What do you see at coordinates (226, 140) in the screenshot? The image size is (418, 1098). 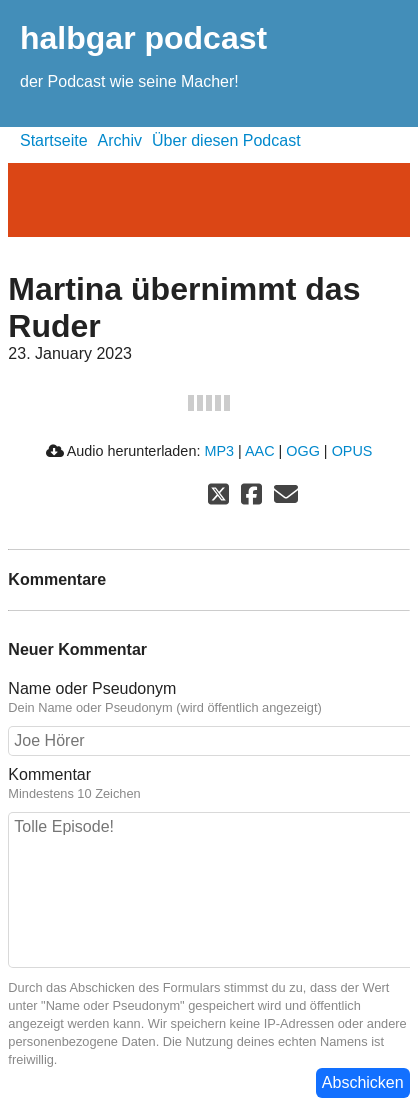 I see `Über diesen Podcast` at bounding box center [226, 140].